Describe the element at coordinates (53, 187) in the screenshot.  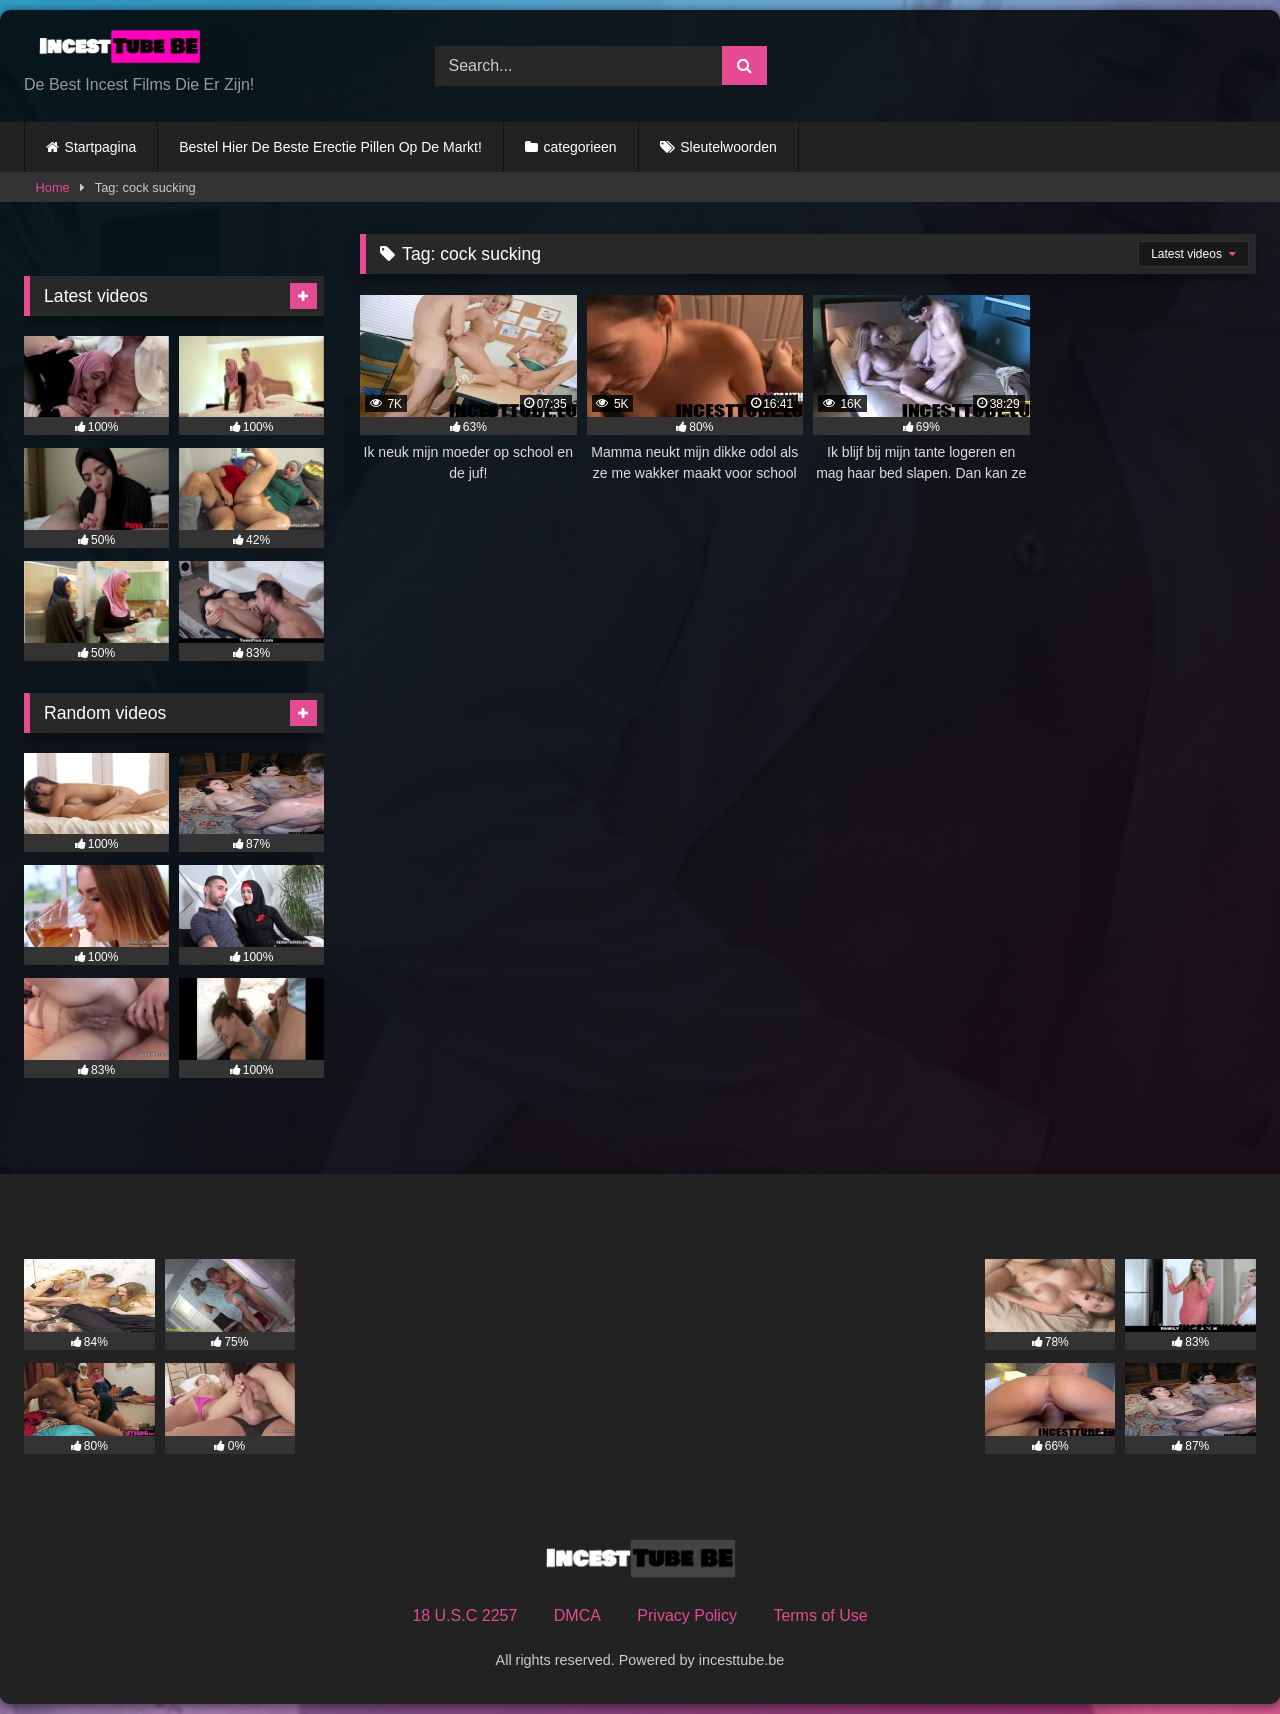
I see `Home` at that location.